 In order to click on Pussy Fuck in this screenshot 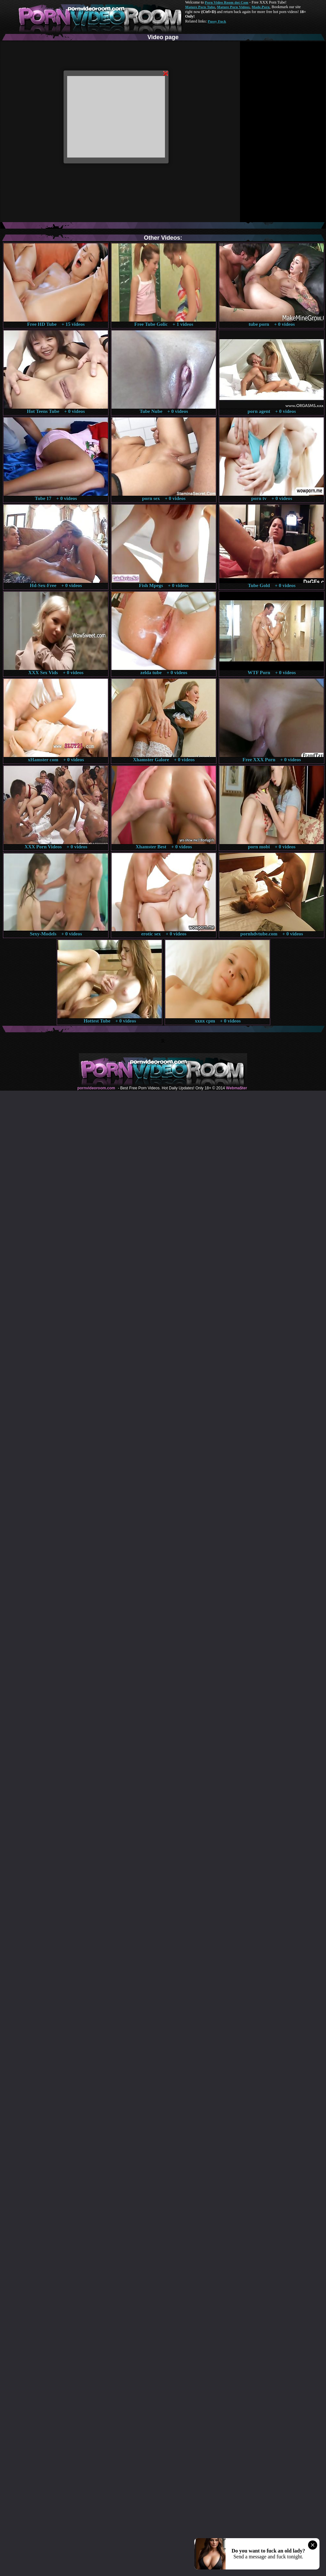, I will do `click(217, 21)`.